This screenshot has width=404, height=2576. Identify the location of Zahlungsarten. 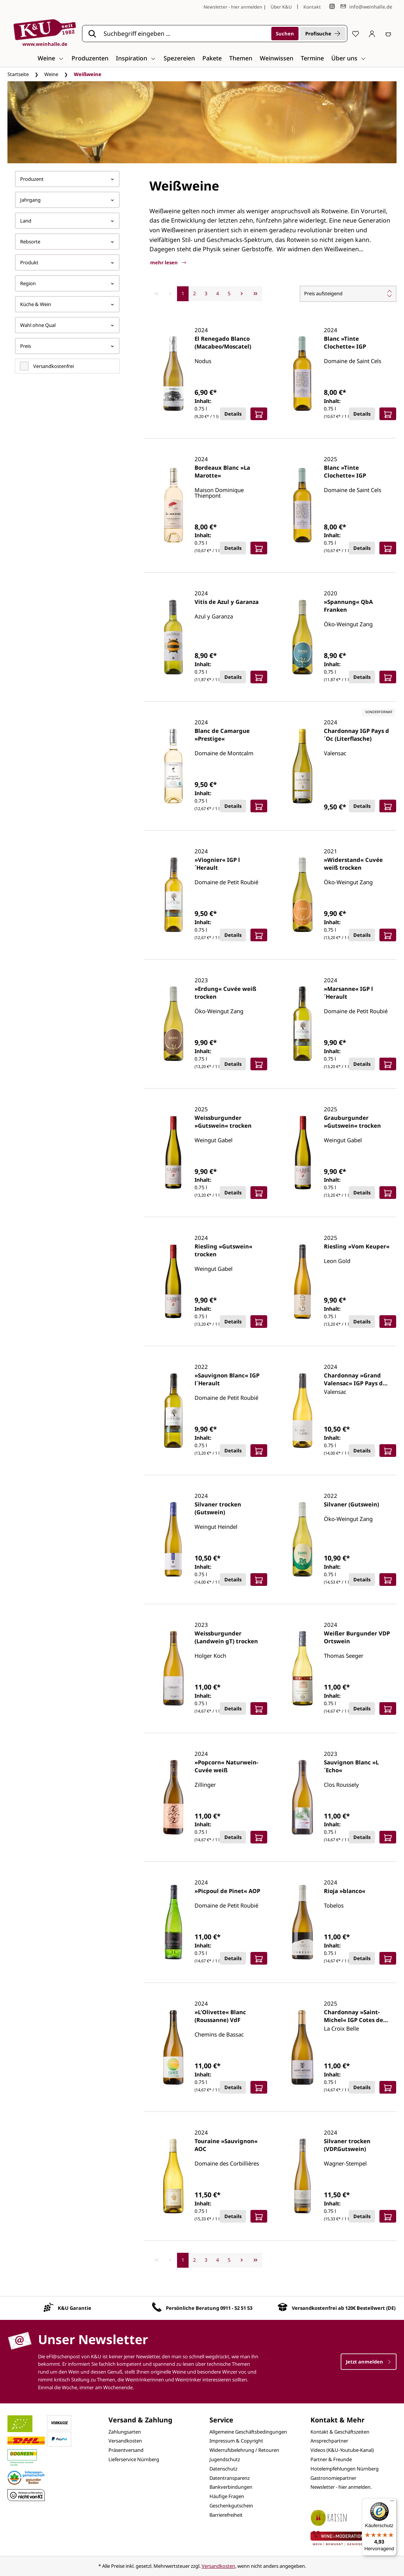
(124, 2431).